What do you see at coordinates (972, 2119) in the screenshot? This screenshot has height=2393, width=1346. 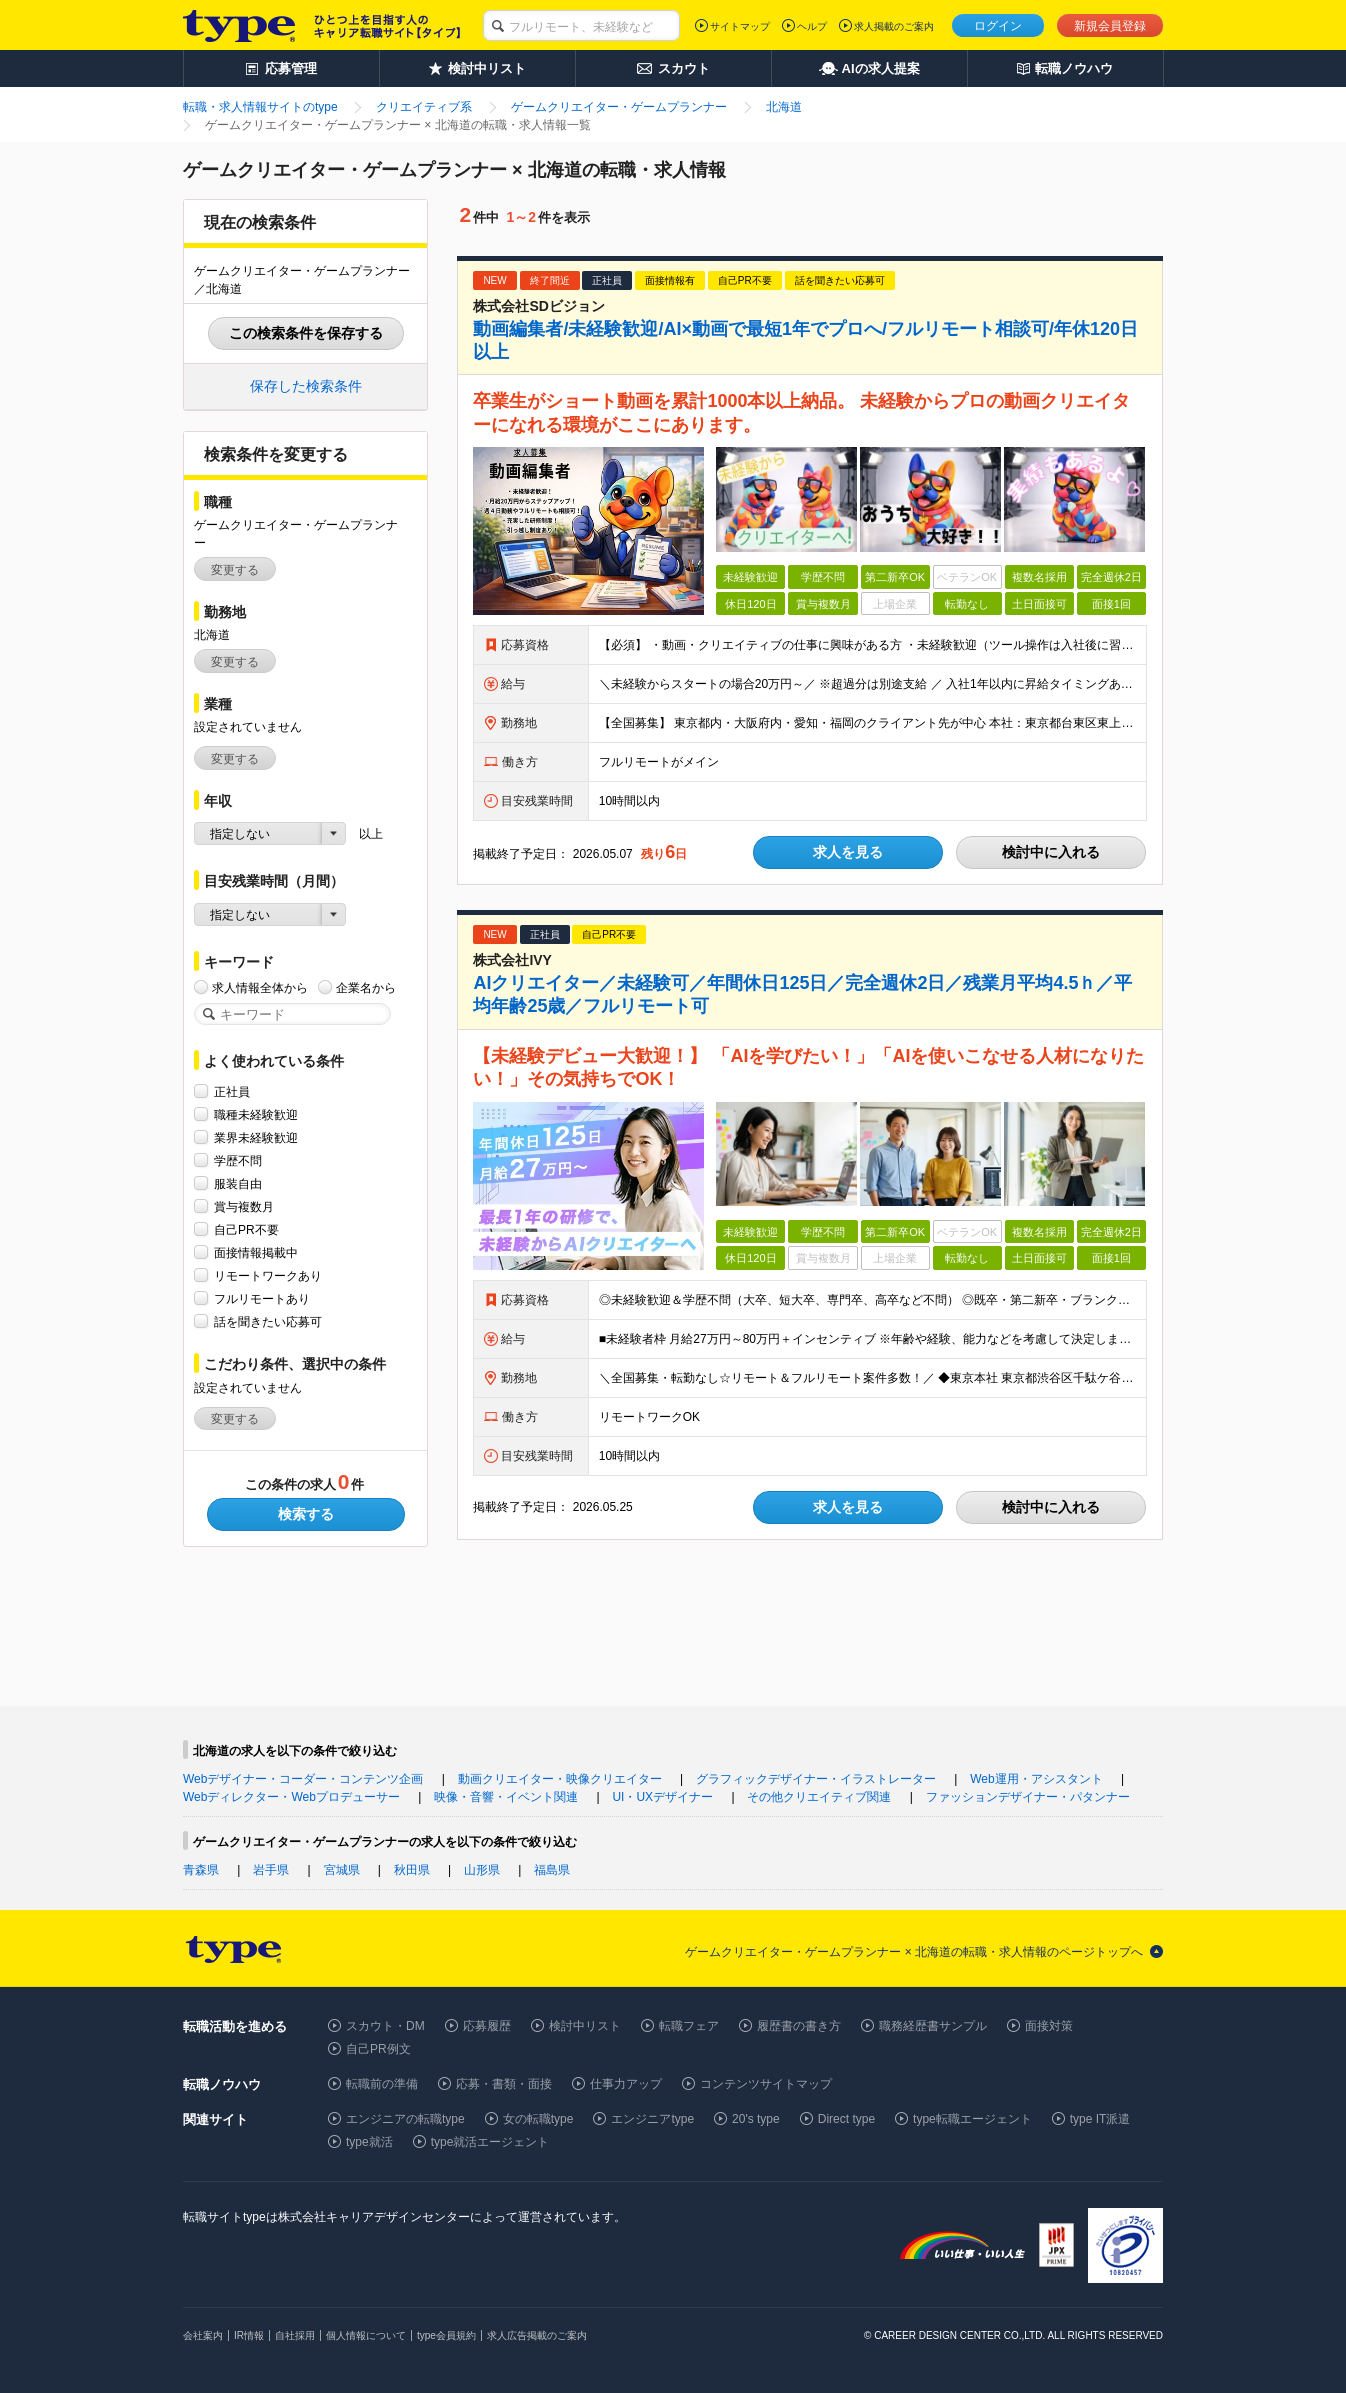 I see `type転職エージェント` at bounding box center [972, 2119].